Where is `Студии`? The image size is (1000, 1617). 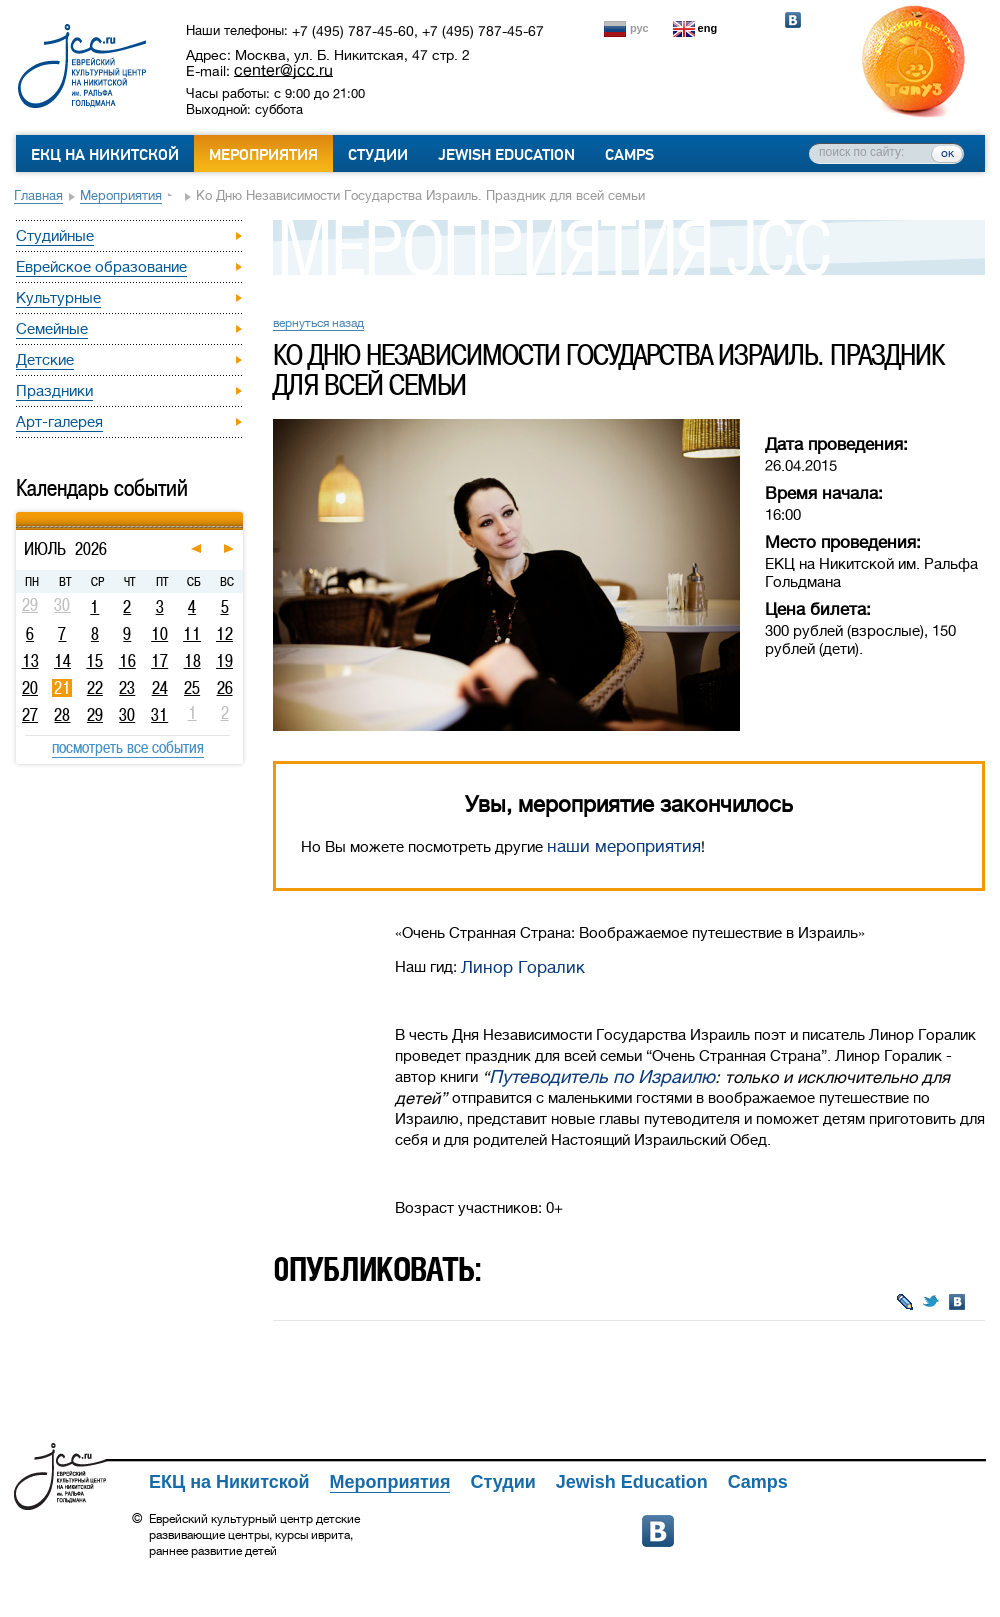
Студии is located at coordinates (378, 155).